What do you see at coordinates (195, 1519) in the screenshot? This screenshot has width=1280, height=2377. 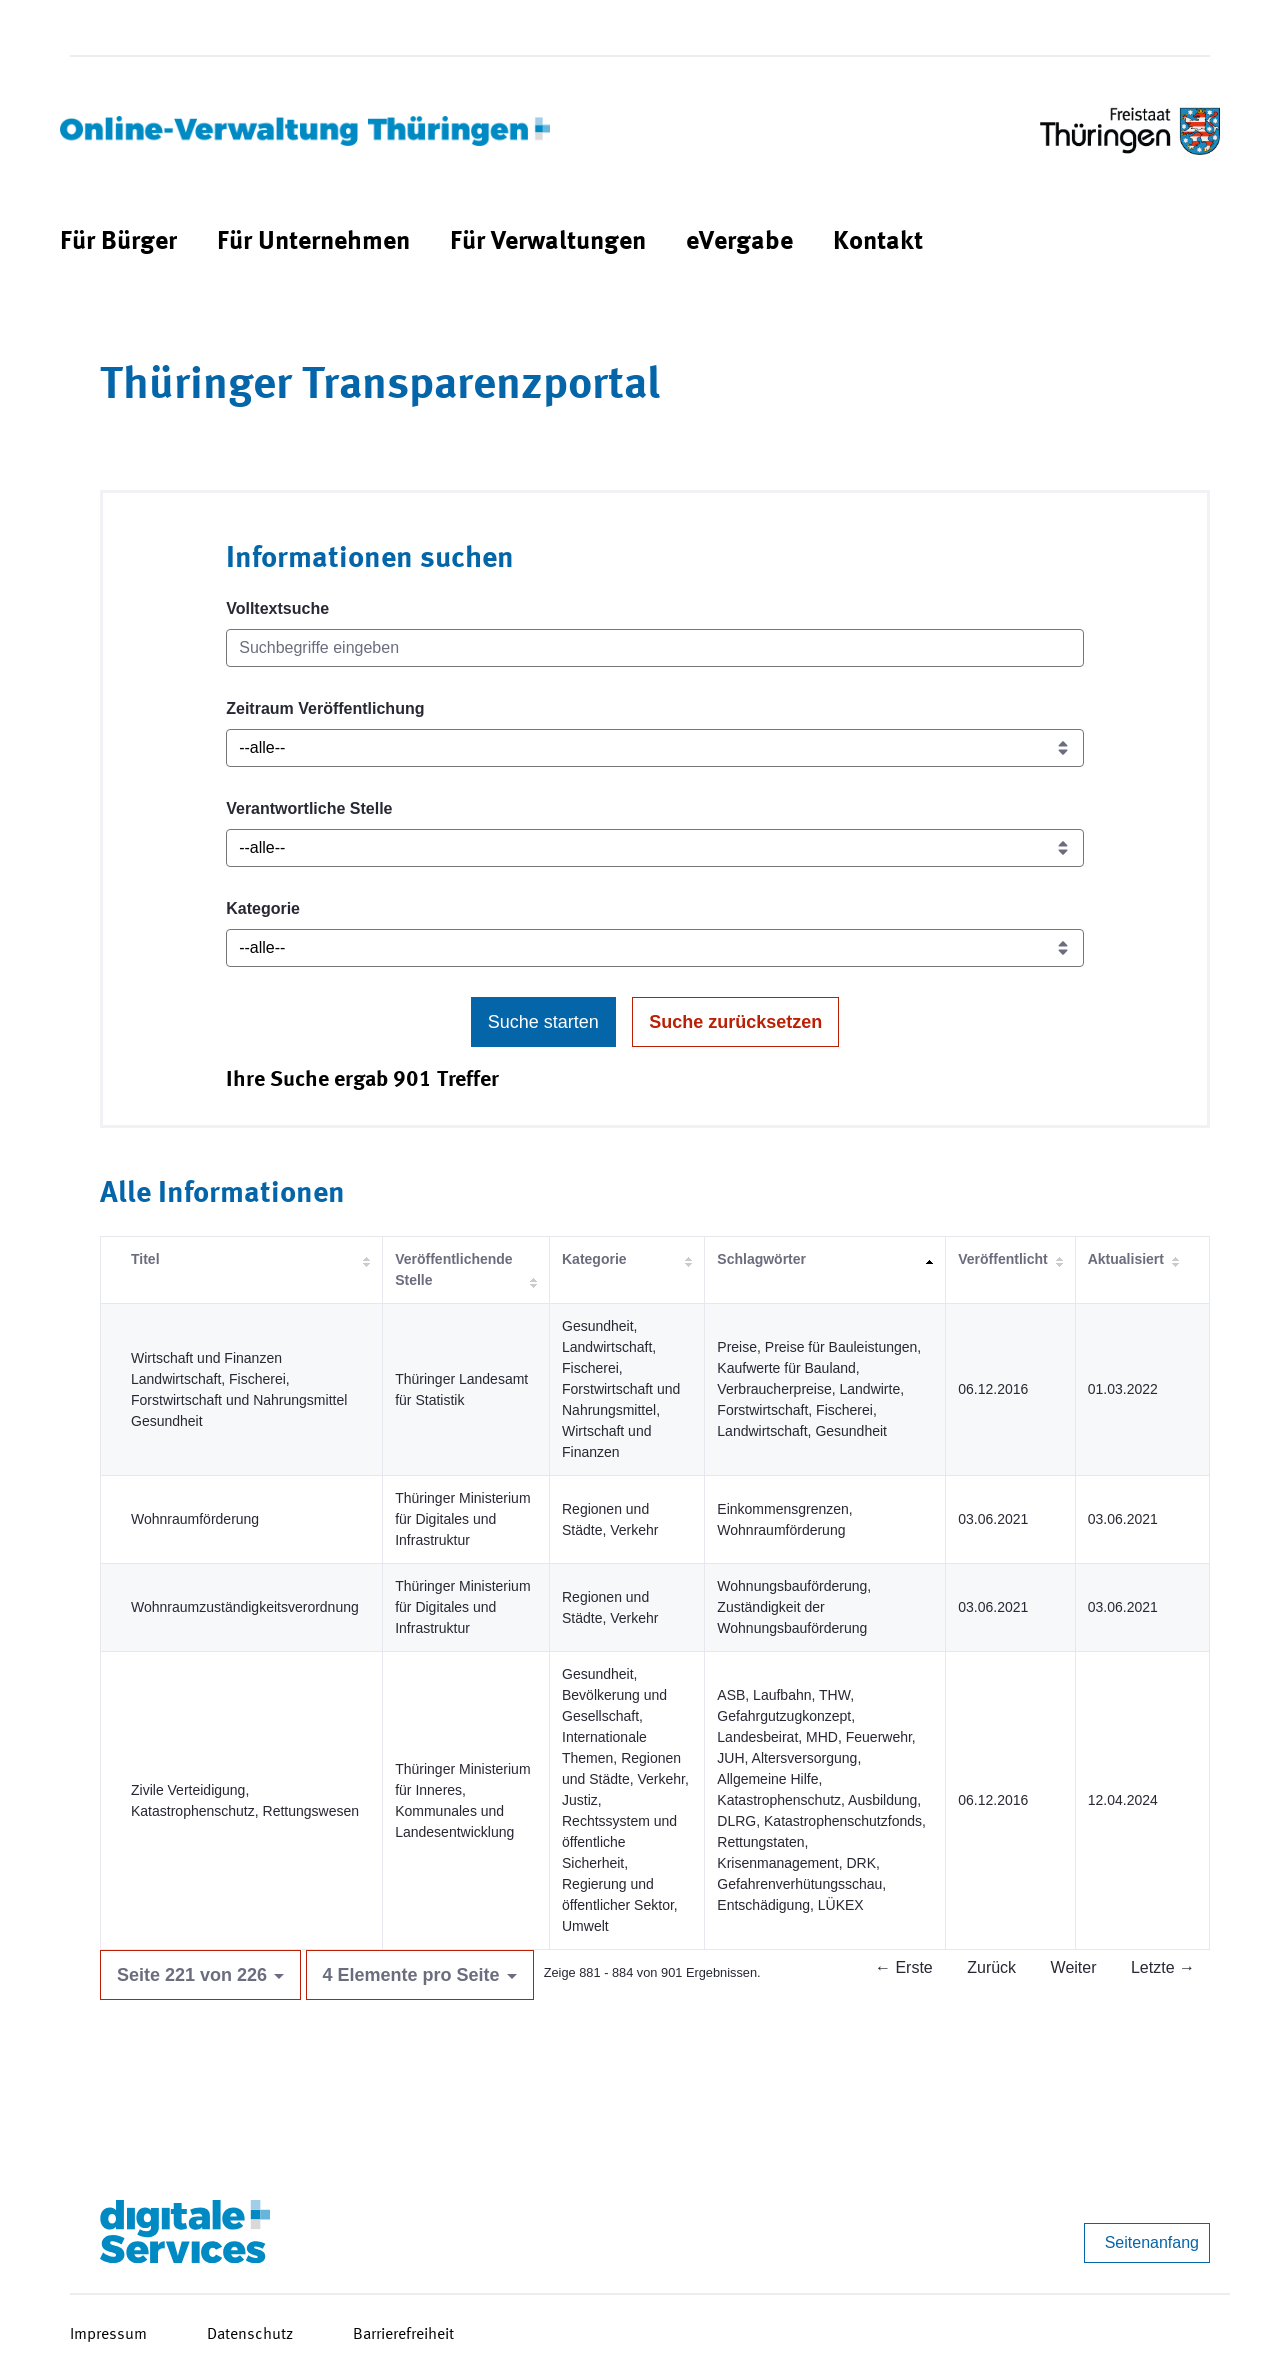 I see `Wohnraumförderung` at bounding box center [195, 1519].